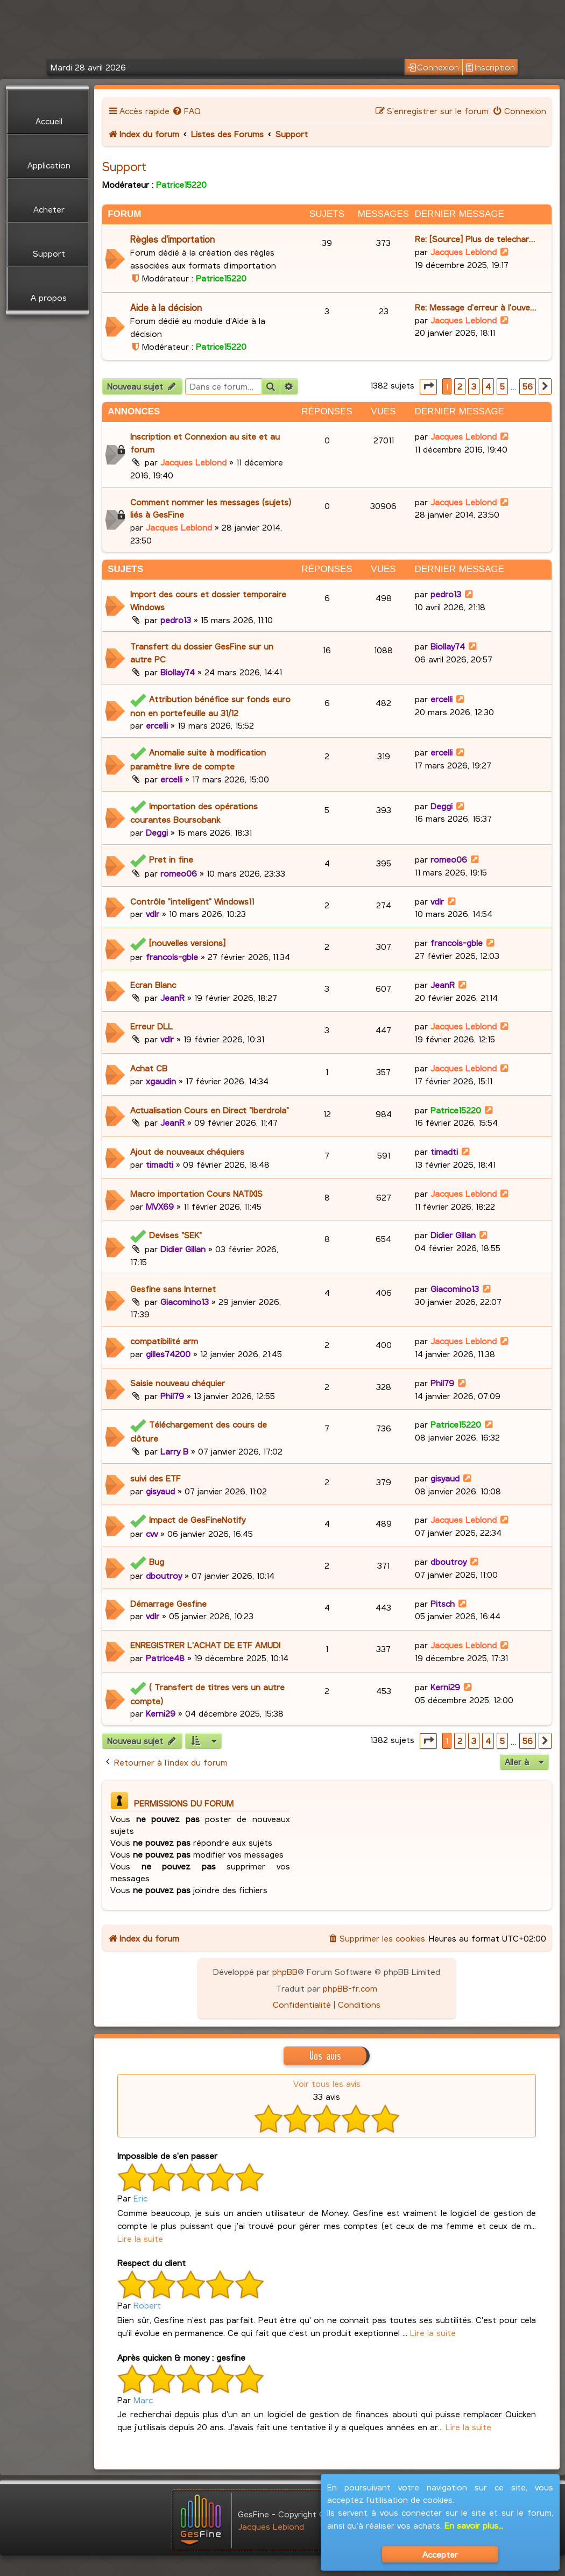  Describe the element at coordinates (164, 1575) in the screenshot. I see `dboutroy` at that location.